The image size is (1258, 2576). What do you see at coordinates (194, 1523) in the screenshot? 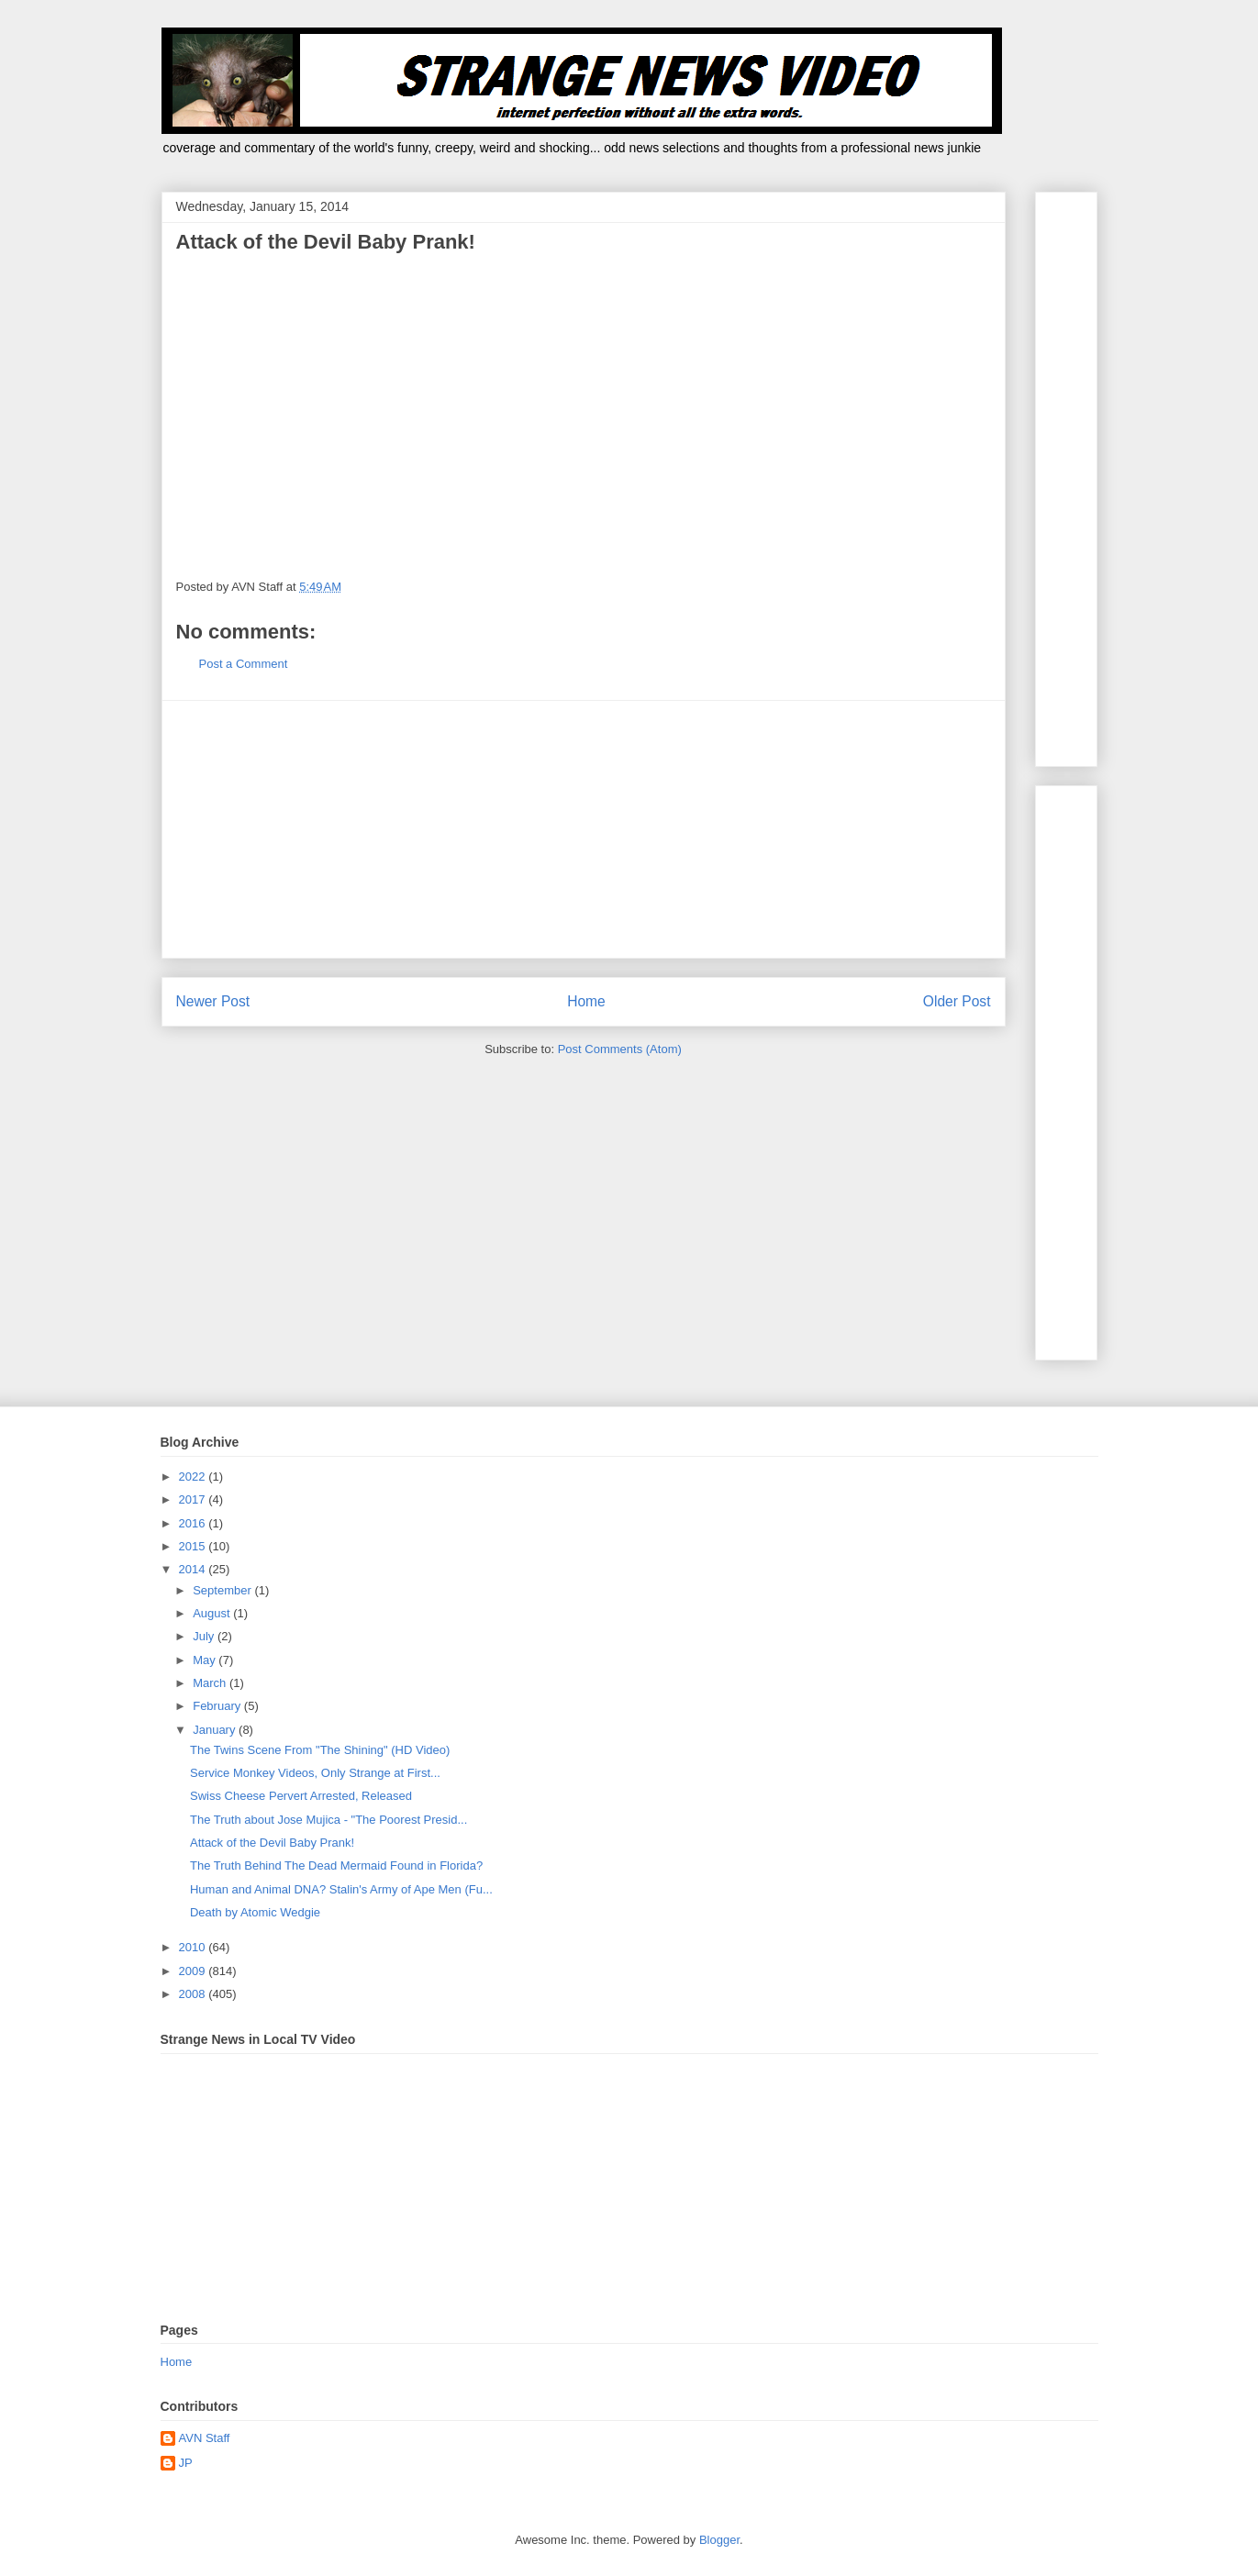
I see `2016` at bounding box center [194, 1523].